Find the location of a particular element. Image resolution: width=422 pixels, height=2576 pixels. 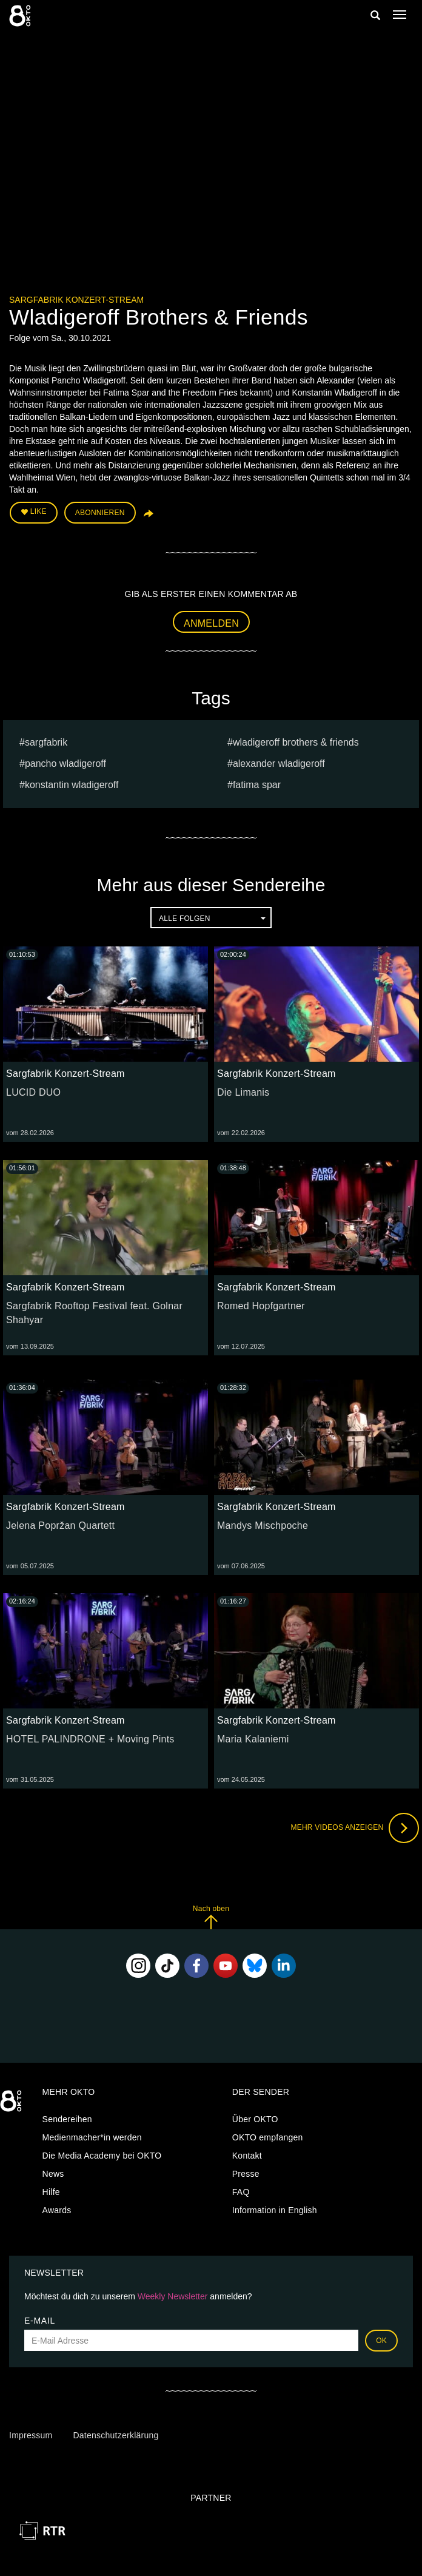

Konstantin Wladigeroff is located at coordinates (71, 785).